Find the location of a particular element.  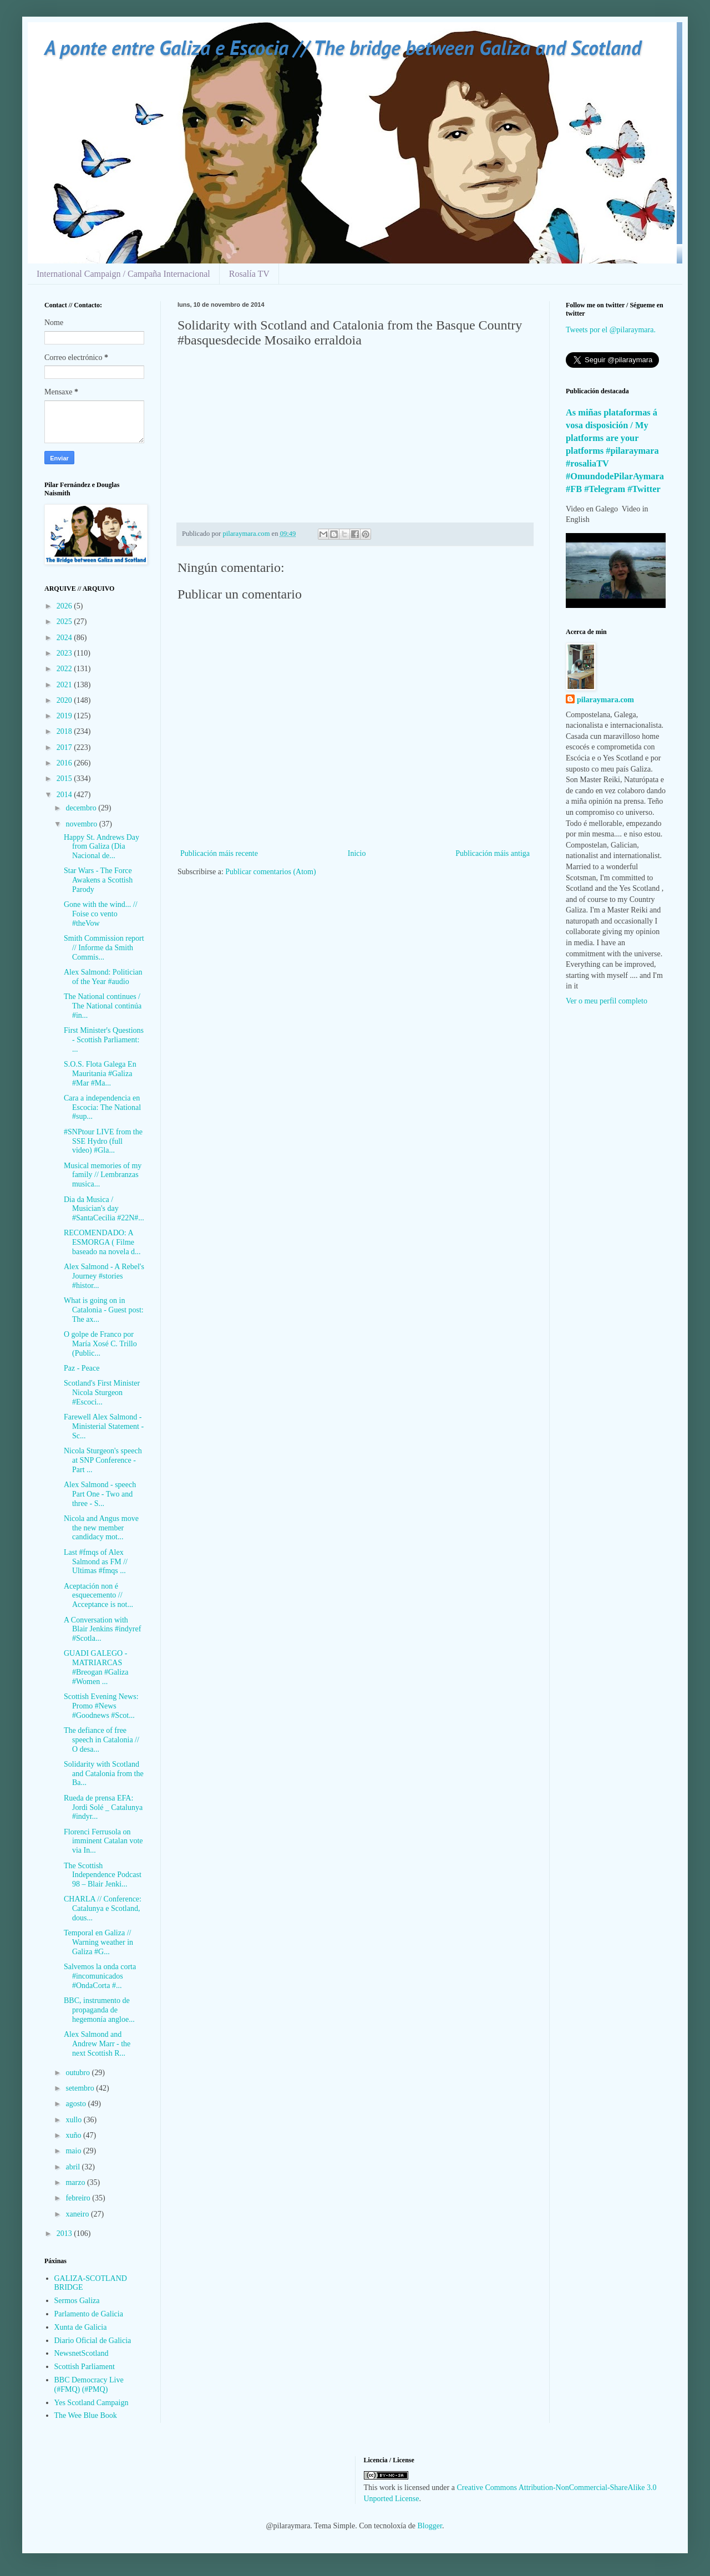

2025 is located at coordinates (65, 621).